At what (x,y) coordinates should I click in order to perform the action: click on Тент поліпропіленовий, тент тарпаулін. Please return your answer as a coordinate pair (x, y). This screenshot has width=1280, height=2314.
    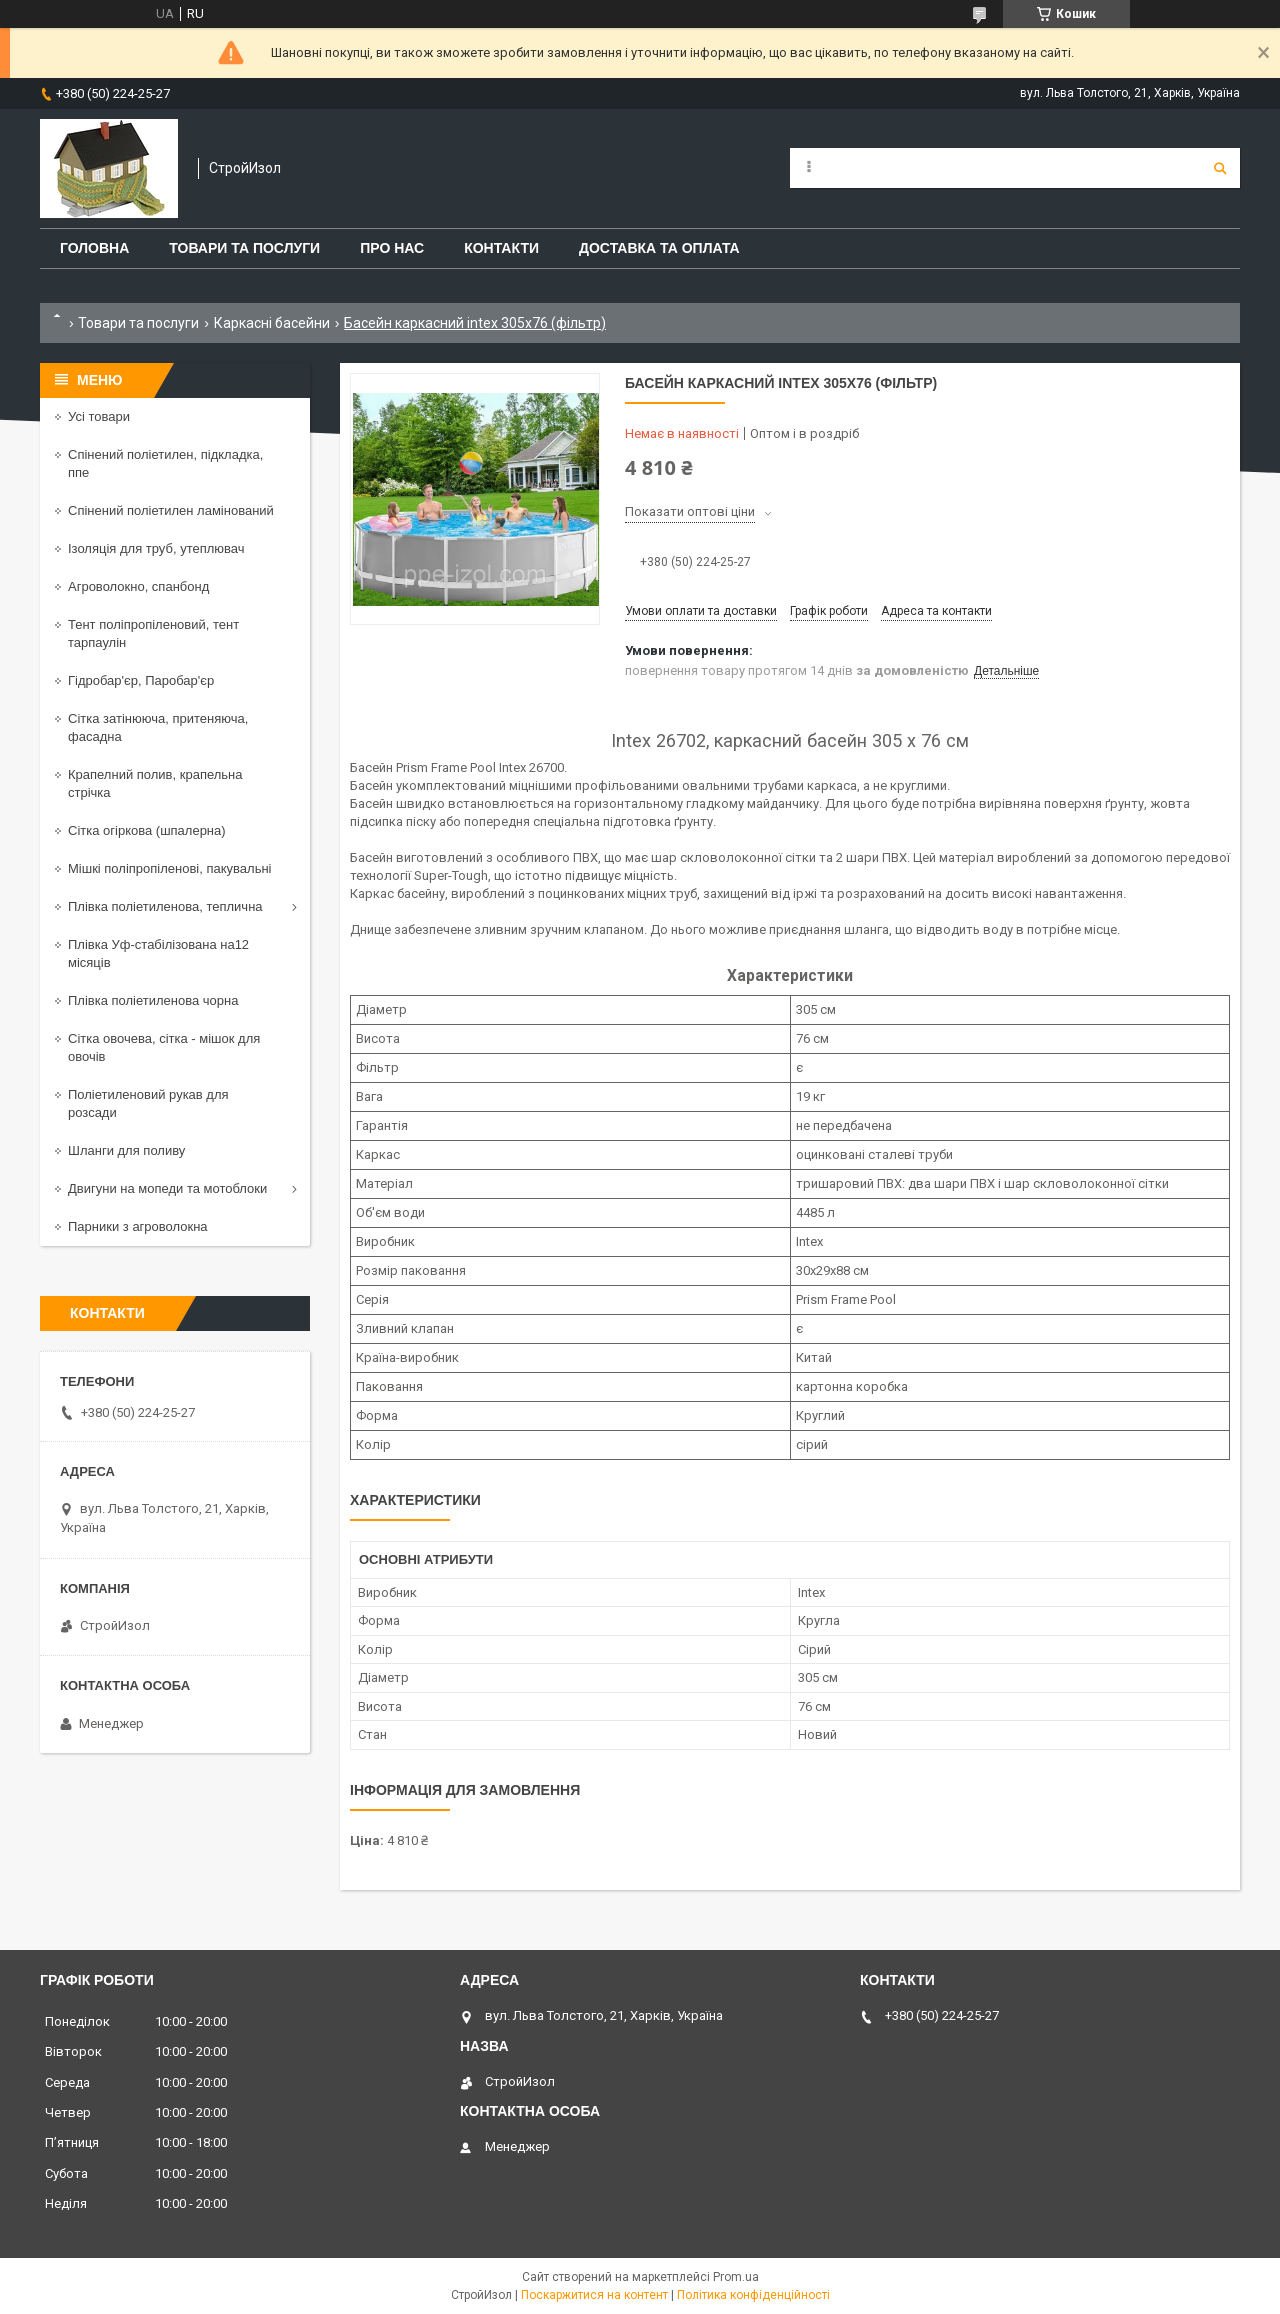
    Looking at the image, I should click on (153, 633).